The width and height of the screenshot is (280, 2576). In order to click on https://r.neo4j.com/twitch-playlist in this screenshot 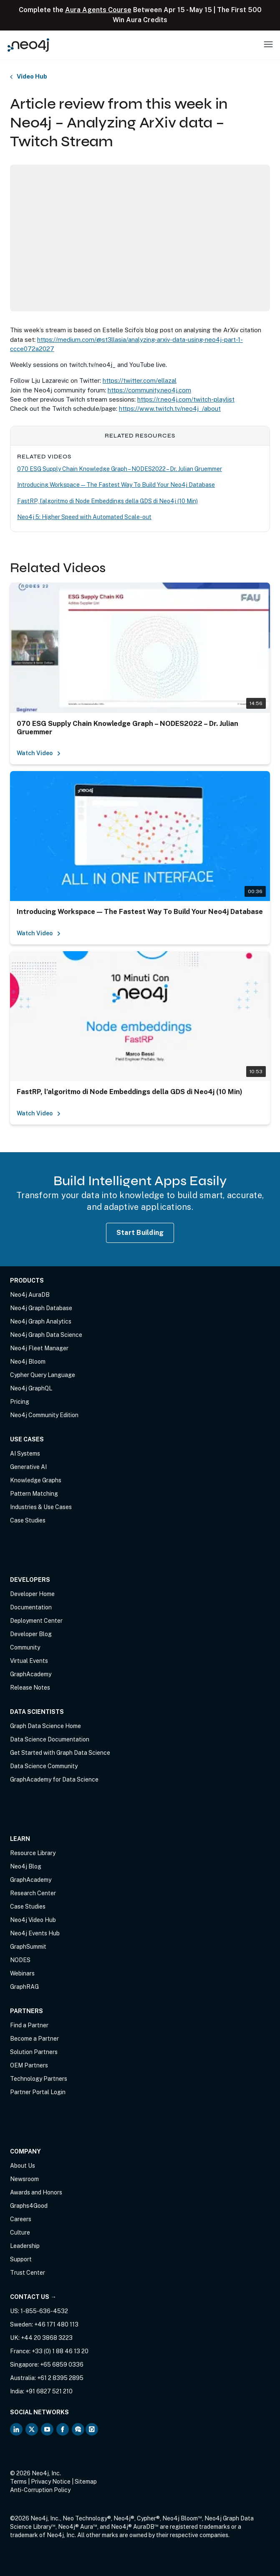, I will do `click(186, 399)`.